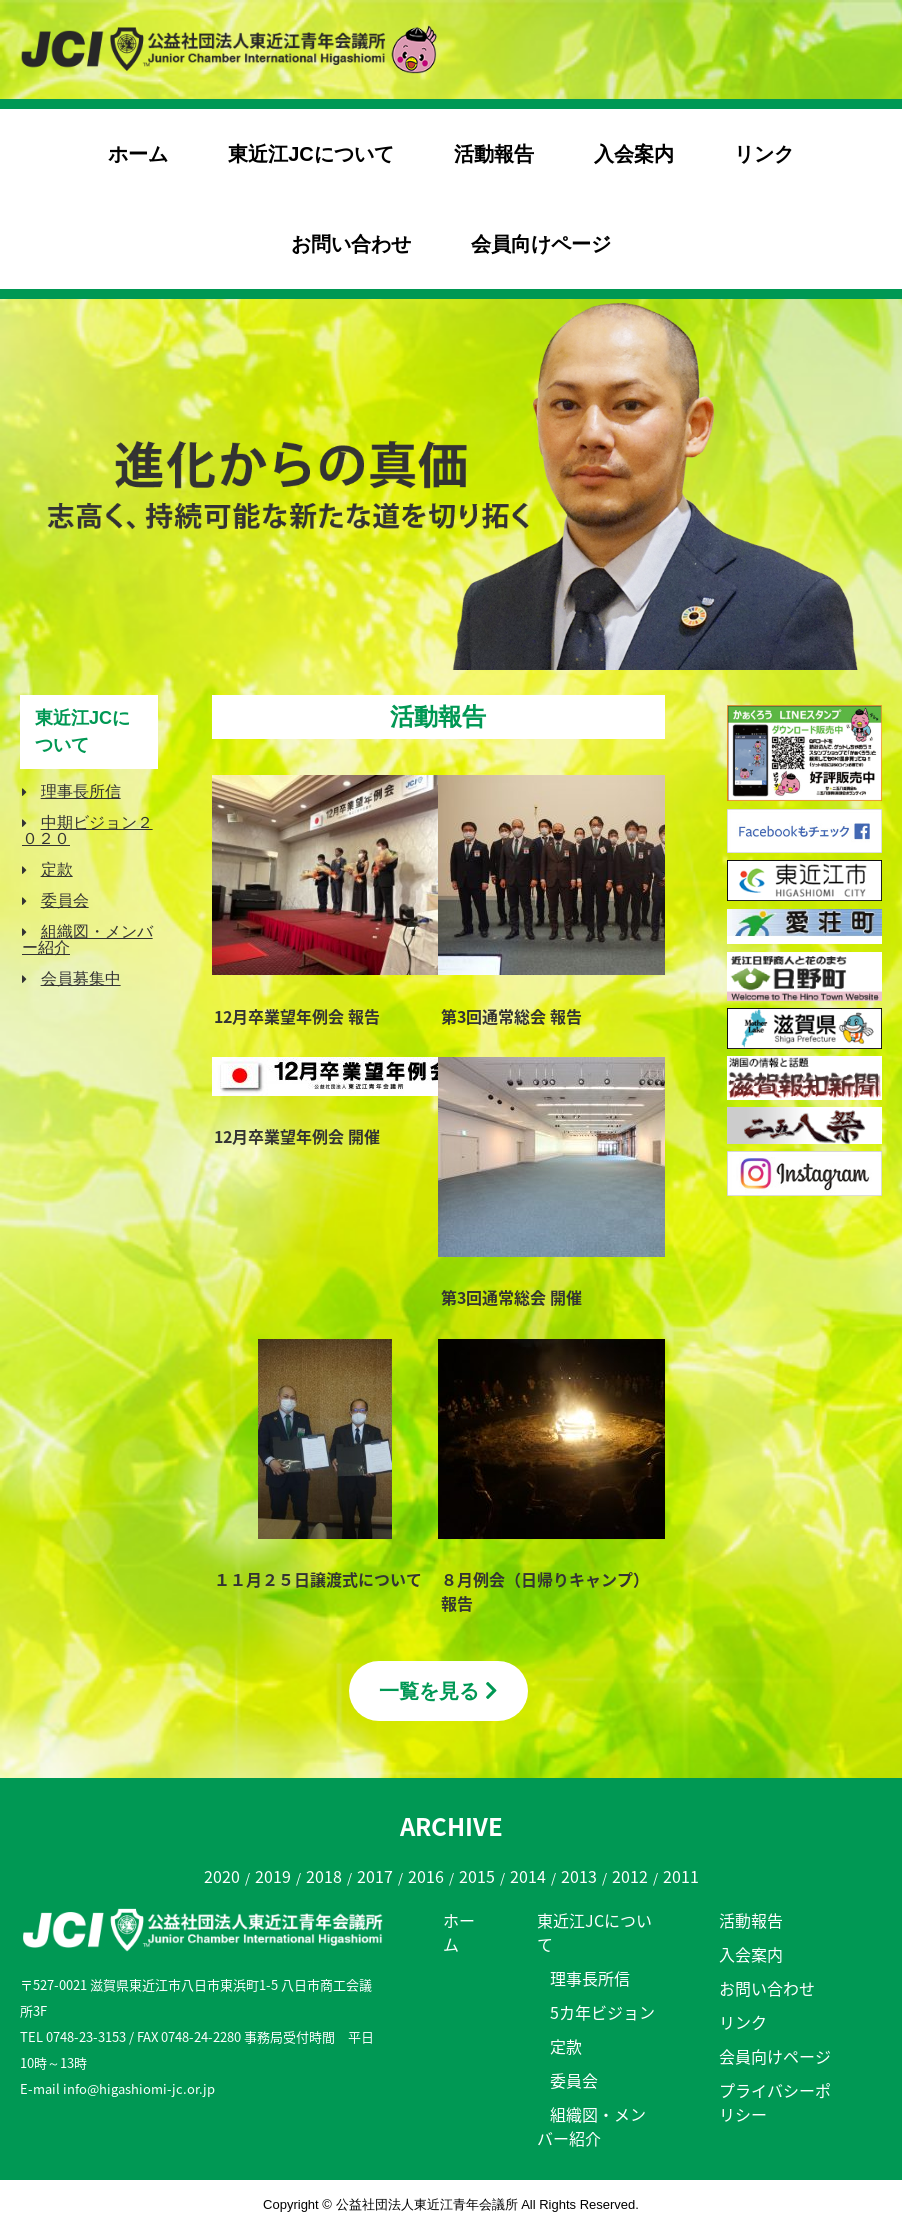  What do you see at coordinates (511, 1297) in the screenshot?
I see `第3回通常総会 開催` at bounding box center [511, 1297].